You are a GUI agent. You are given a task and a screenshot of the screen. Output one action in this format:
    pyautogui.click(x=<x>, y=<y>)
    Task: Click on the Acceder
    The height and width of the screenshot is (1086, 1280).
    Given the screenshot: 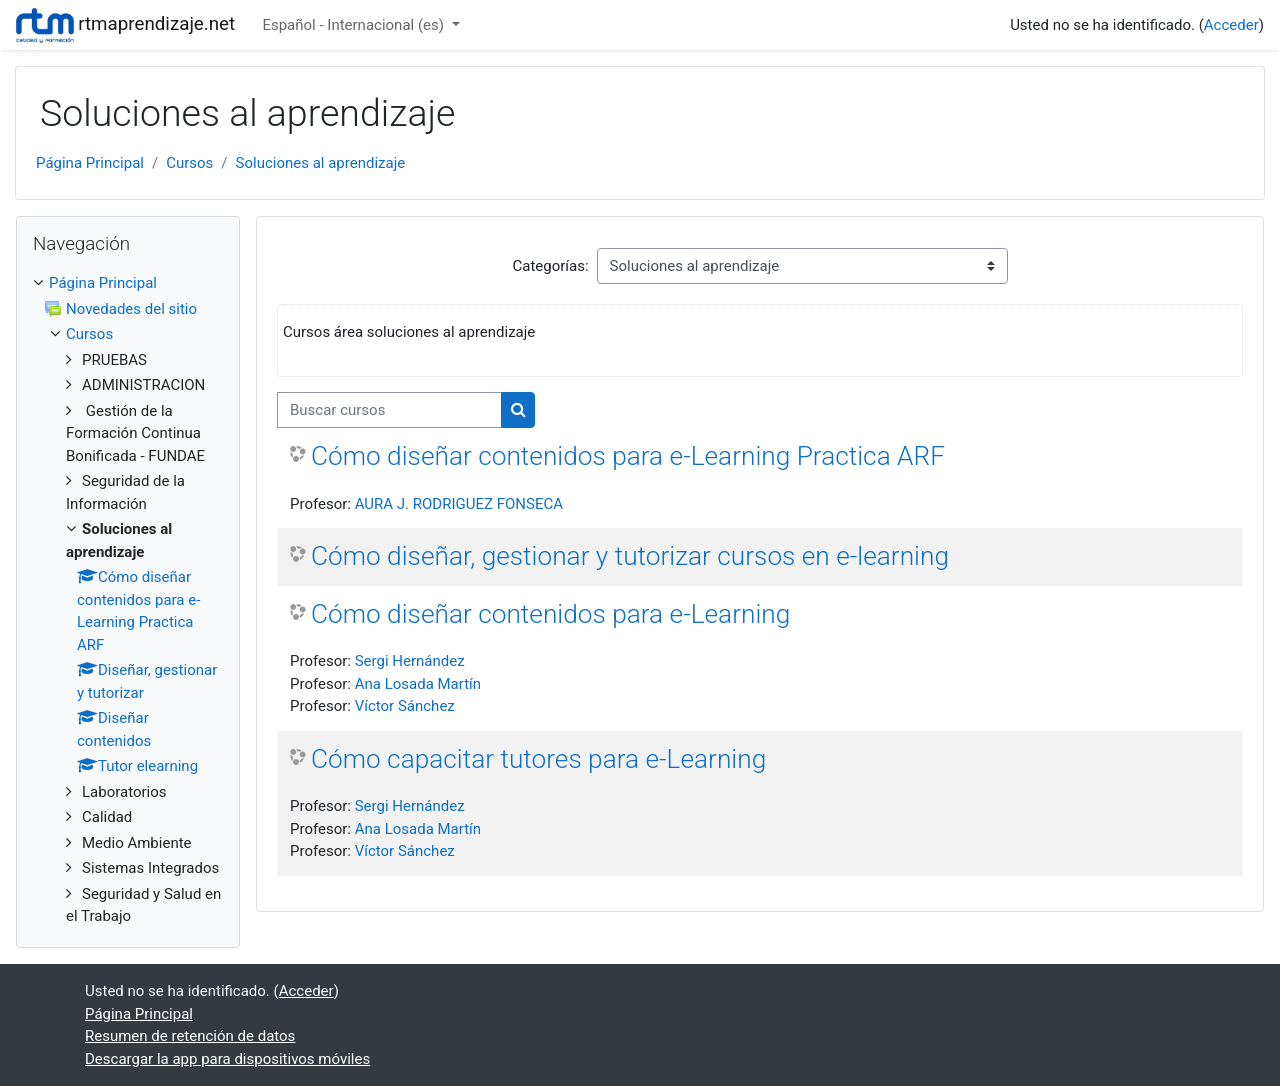 What is the action you would take?
    pyautogui.click(x=1231, y=25)
    